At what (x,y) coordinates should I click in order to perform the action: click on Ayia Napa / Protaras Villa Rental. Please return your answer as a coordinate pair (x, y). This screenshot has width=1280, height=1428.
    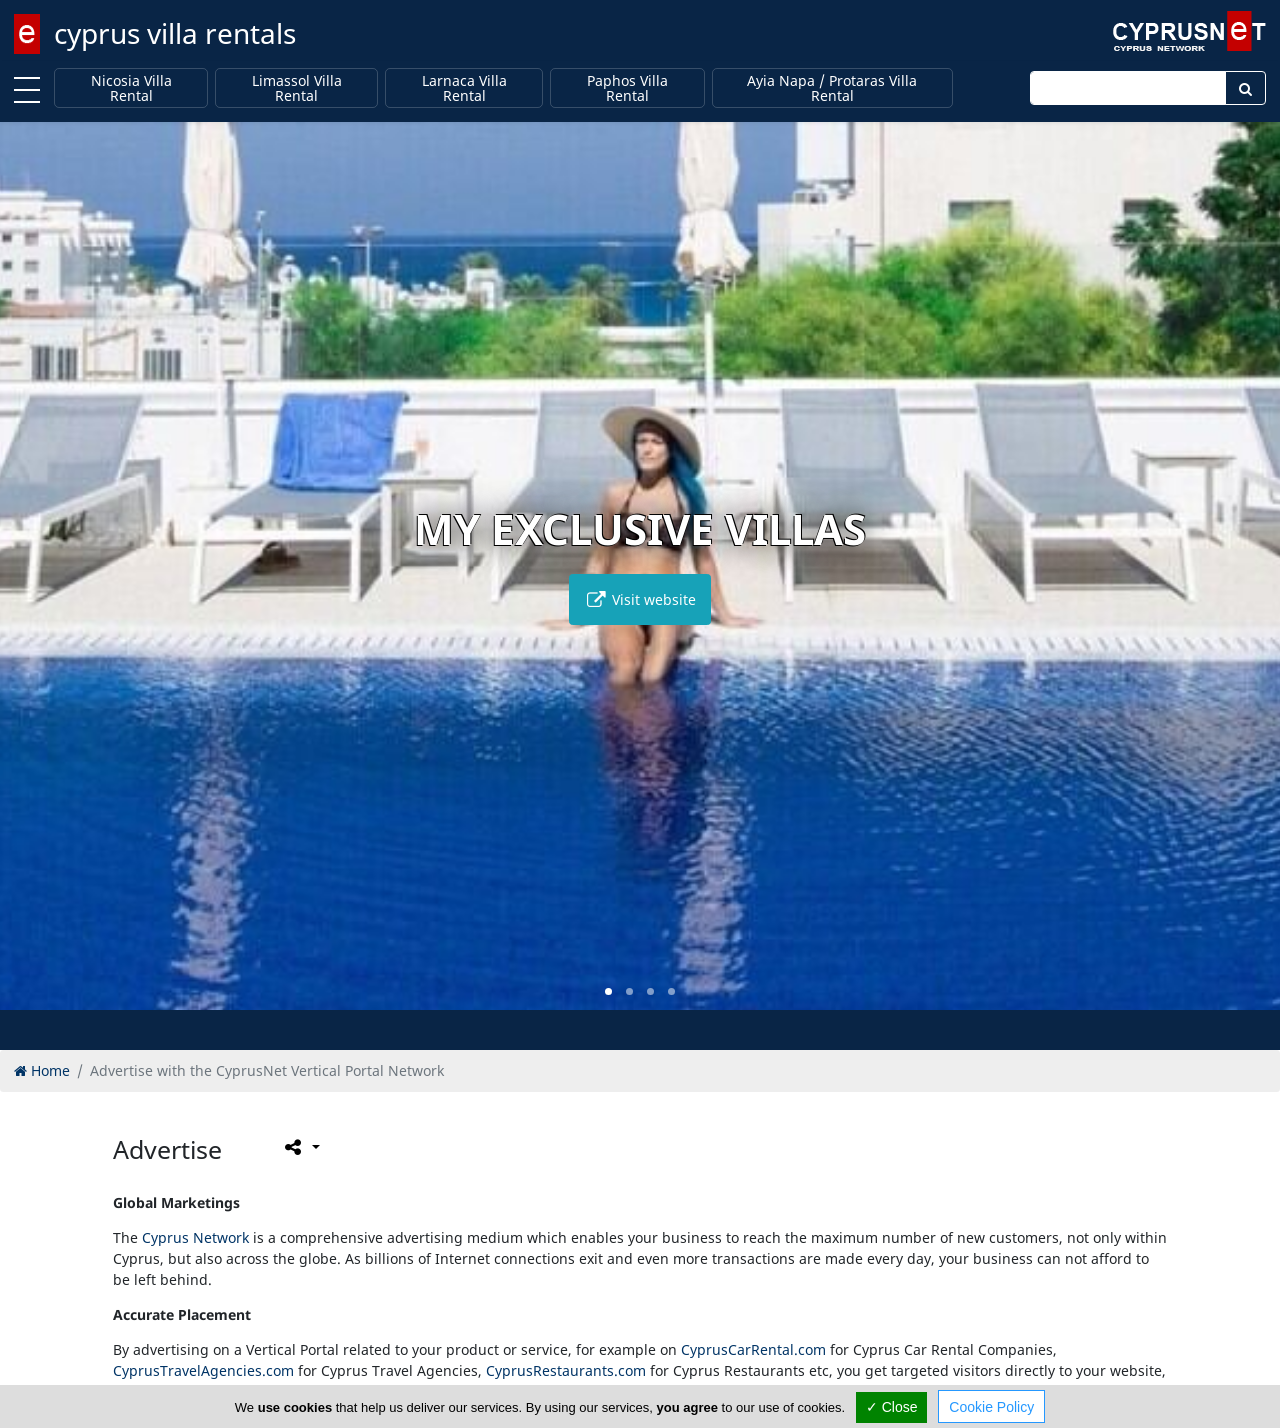
    Looking at the image, I should click on (832, 88).